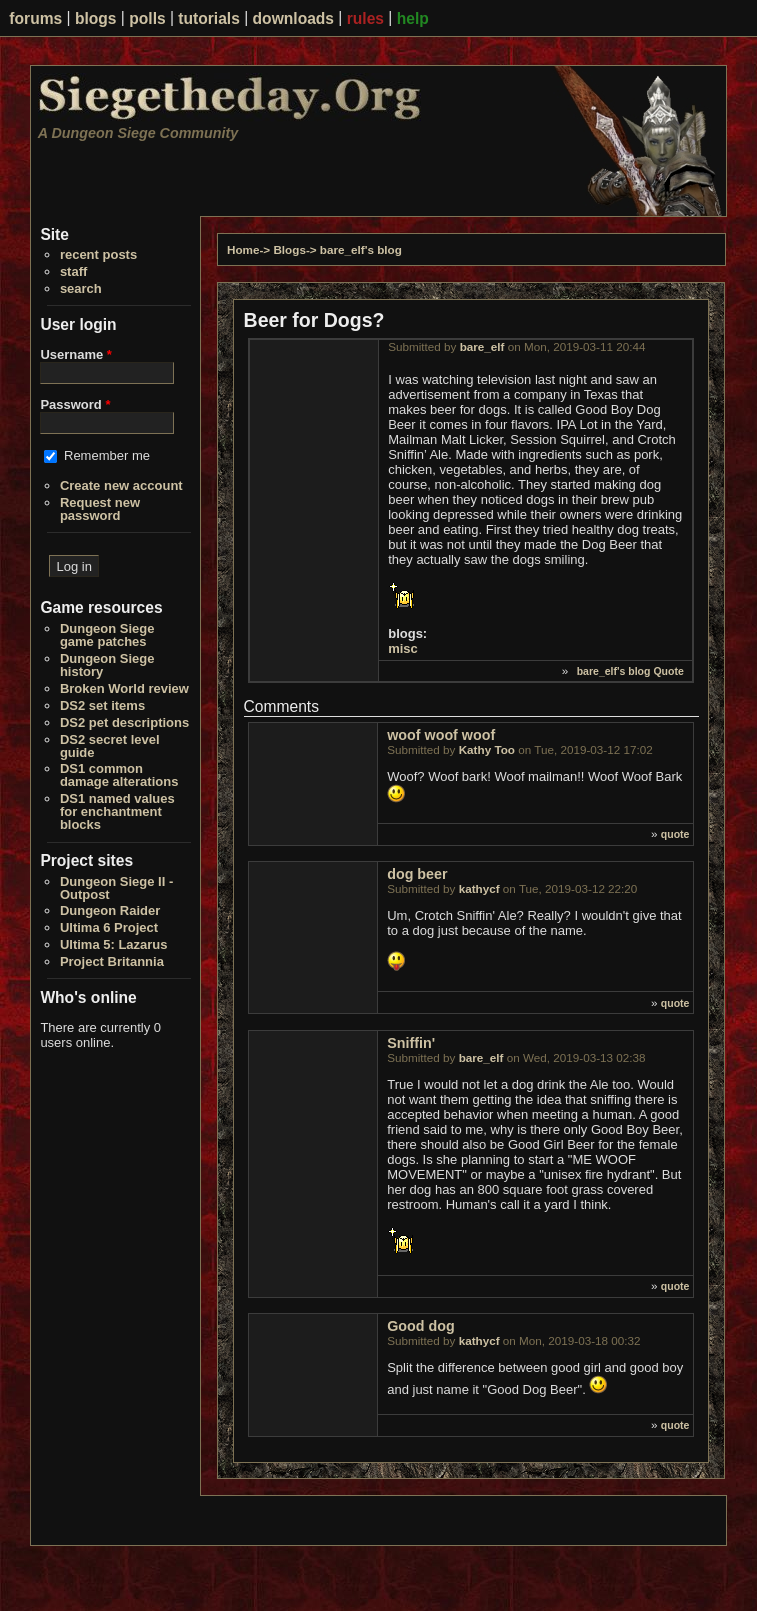  Describe the element at coordinates (482, 346) in the screenshot. I see `bare_elf` at that location.